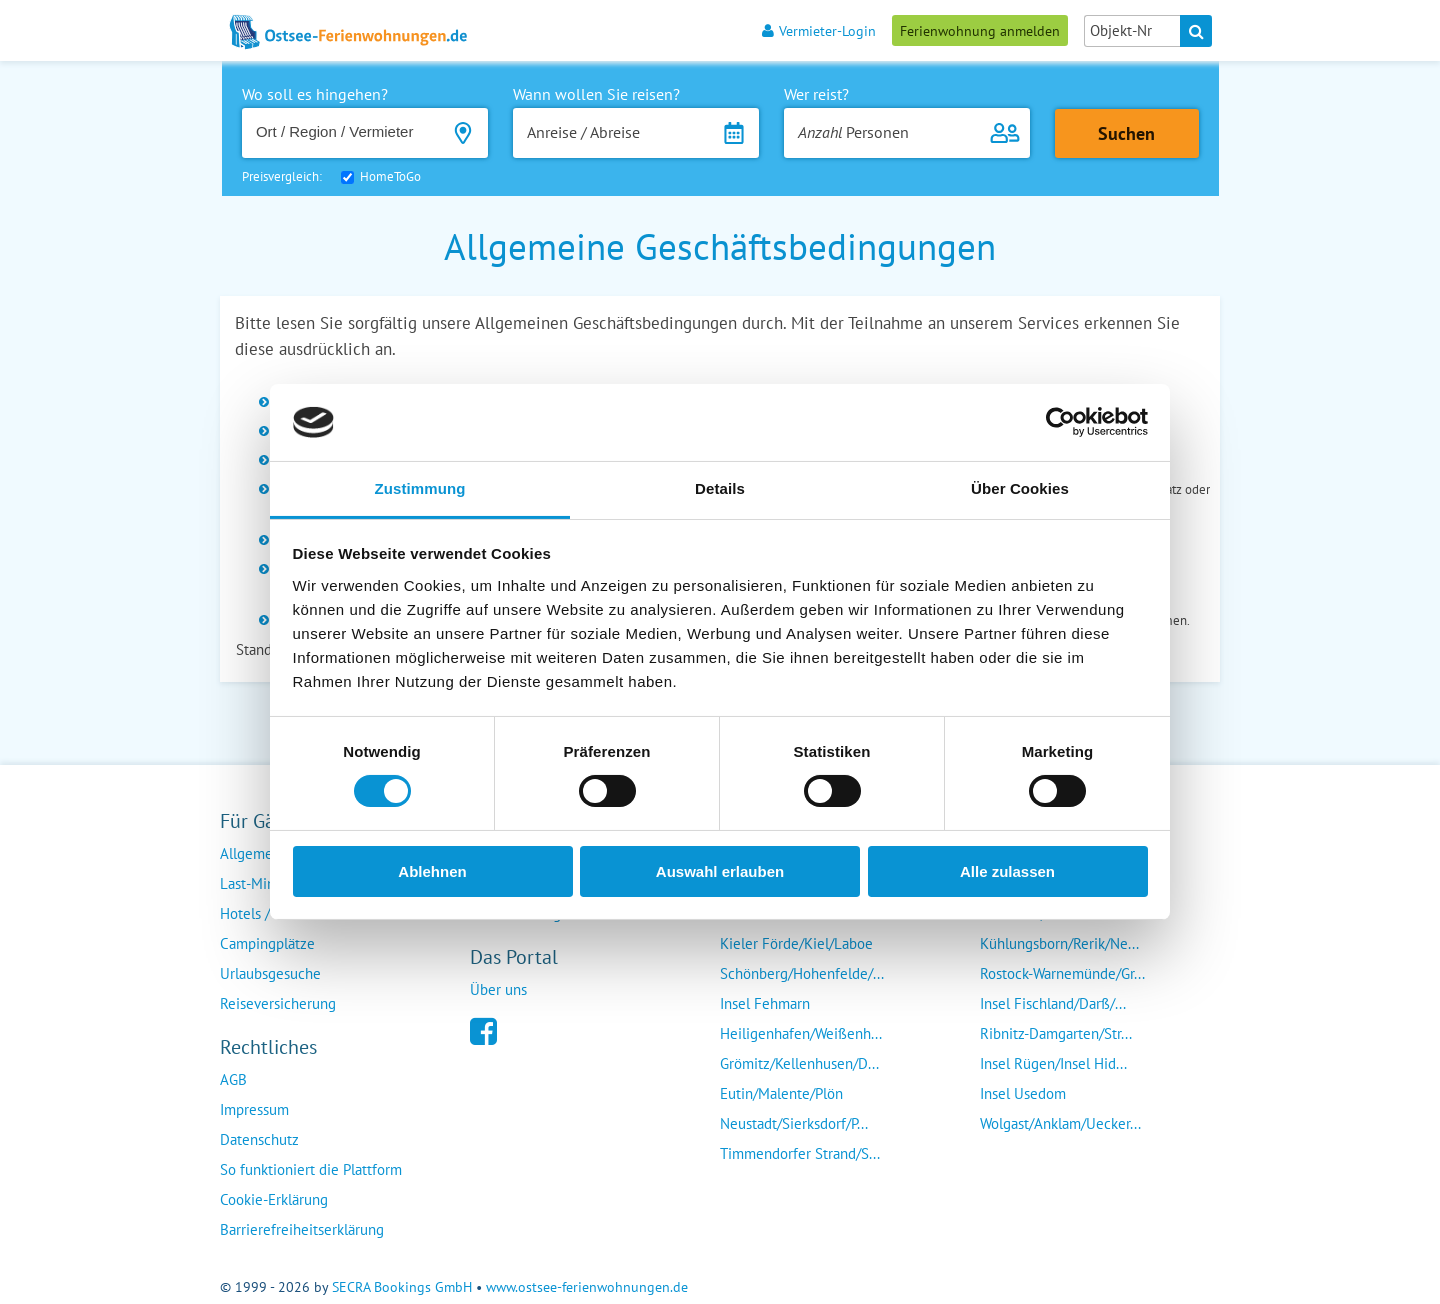 This screenshot has height=1304, width=1440. Describe the element at coordinates (432, 871) in the screenshot. I see `Ablehnen` at that location.